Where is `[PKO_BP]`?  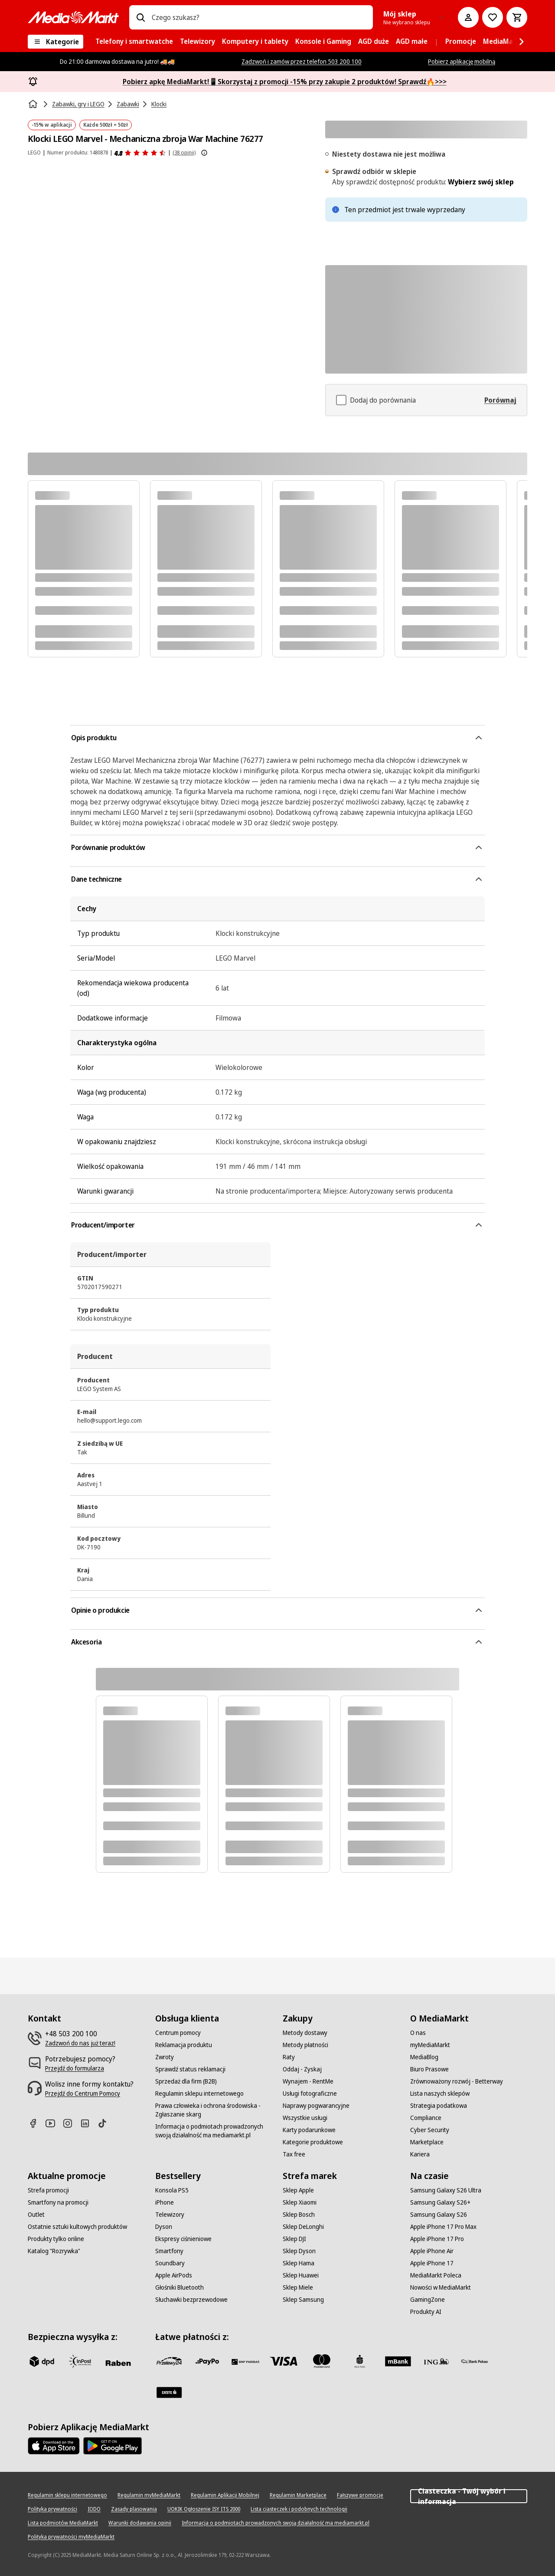 [PKO_BP] is located at coordinates (360, 2361).